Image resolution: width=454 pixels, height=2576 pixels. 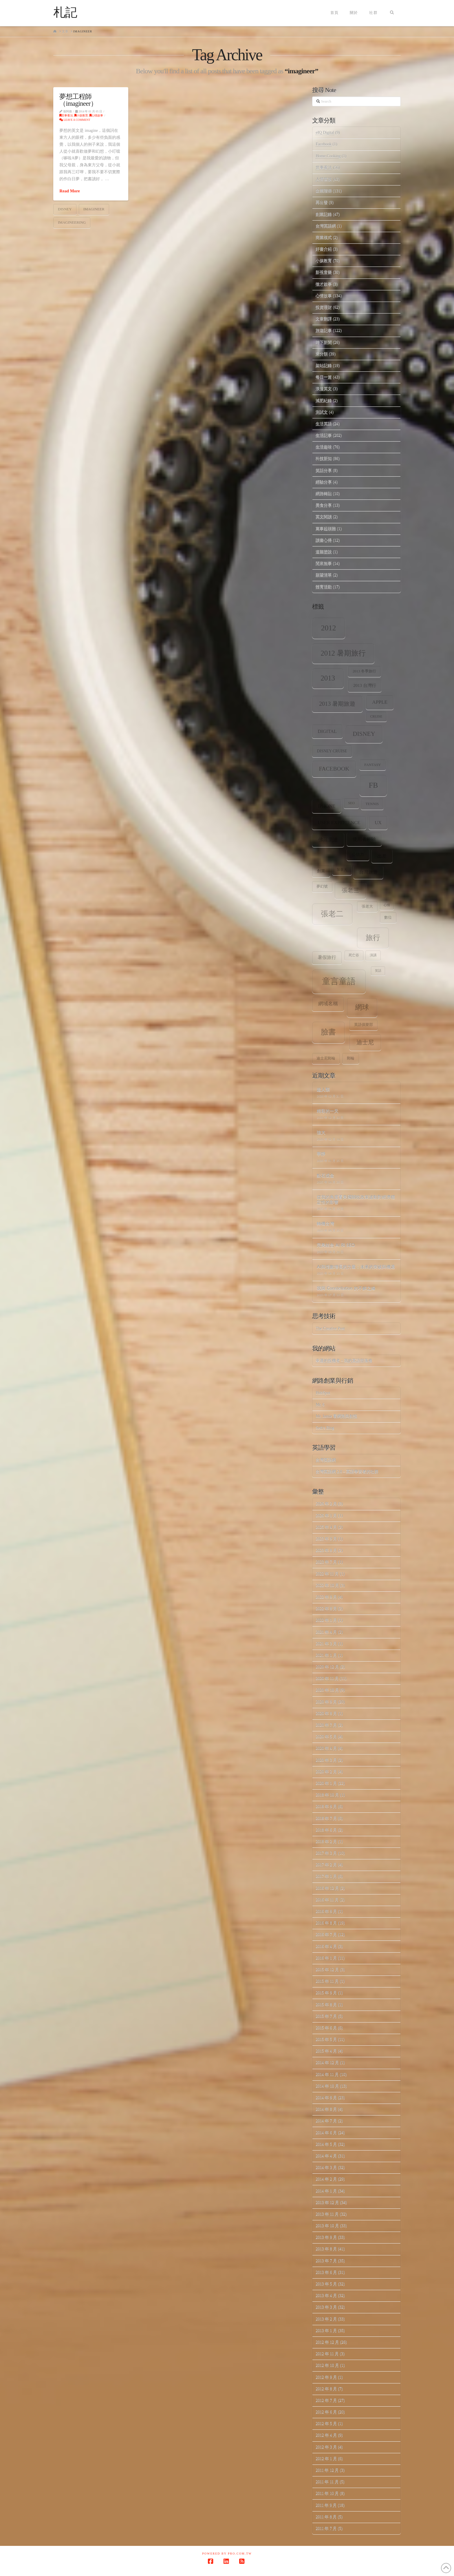 What do you see at coordinates (334, 768) in the screenshot?
I see `facebook [facebook (17 個項目)]` at bounding box center [334, 768].